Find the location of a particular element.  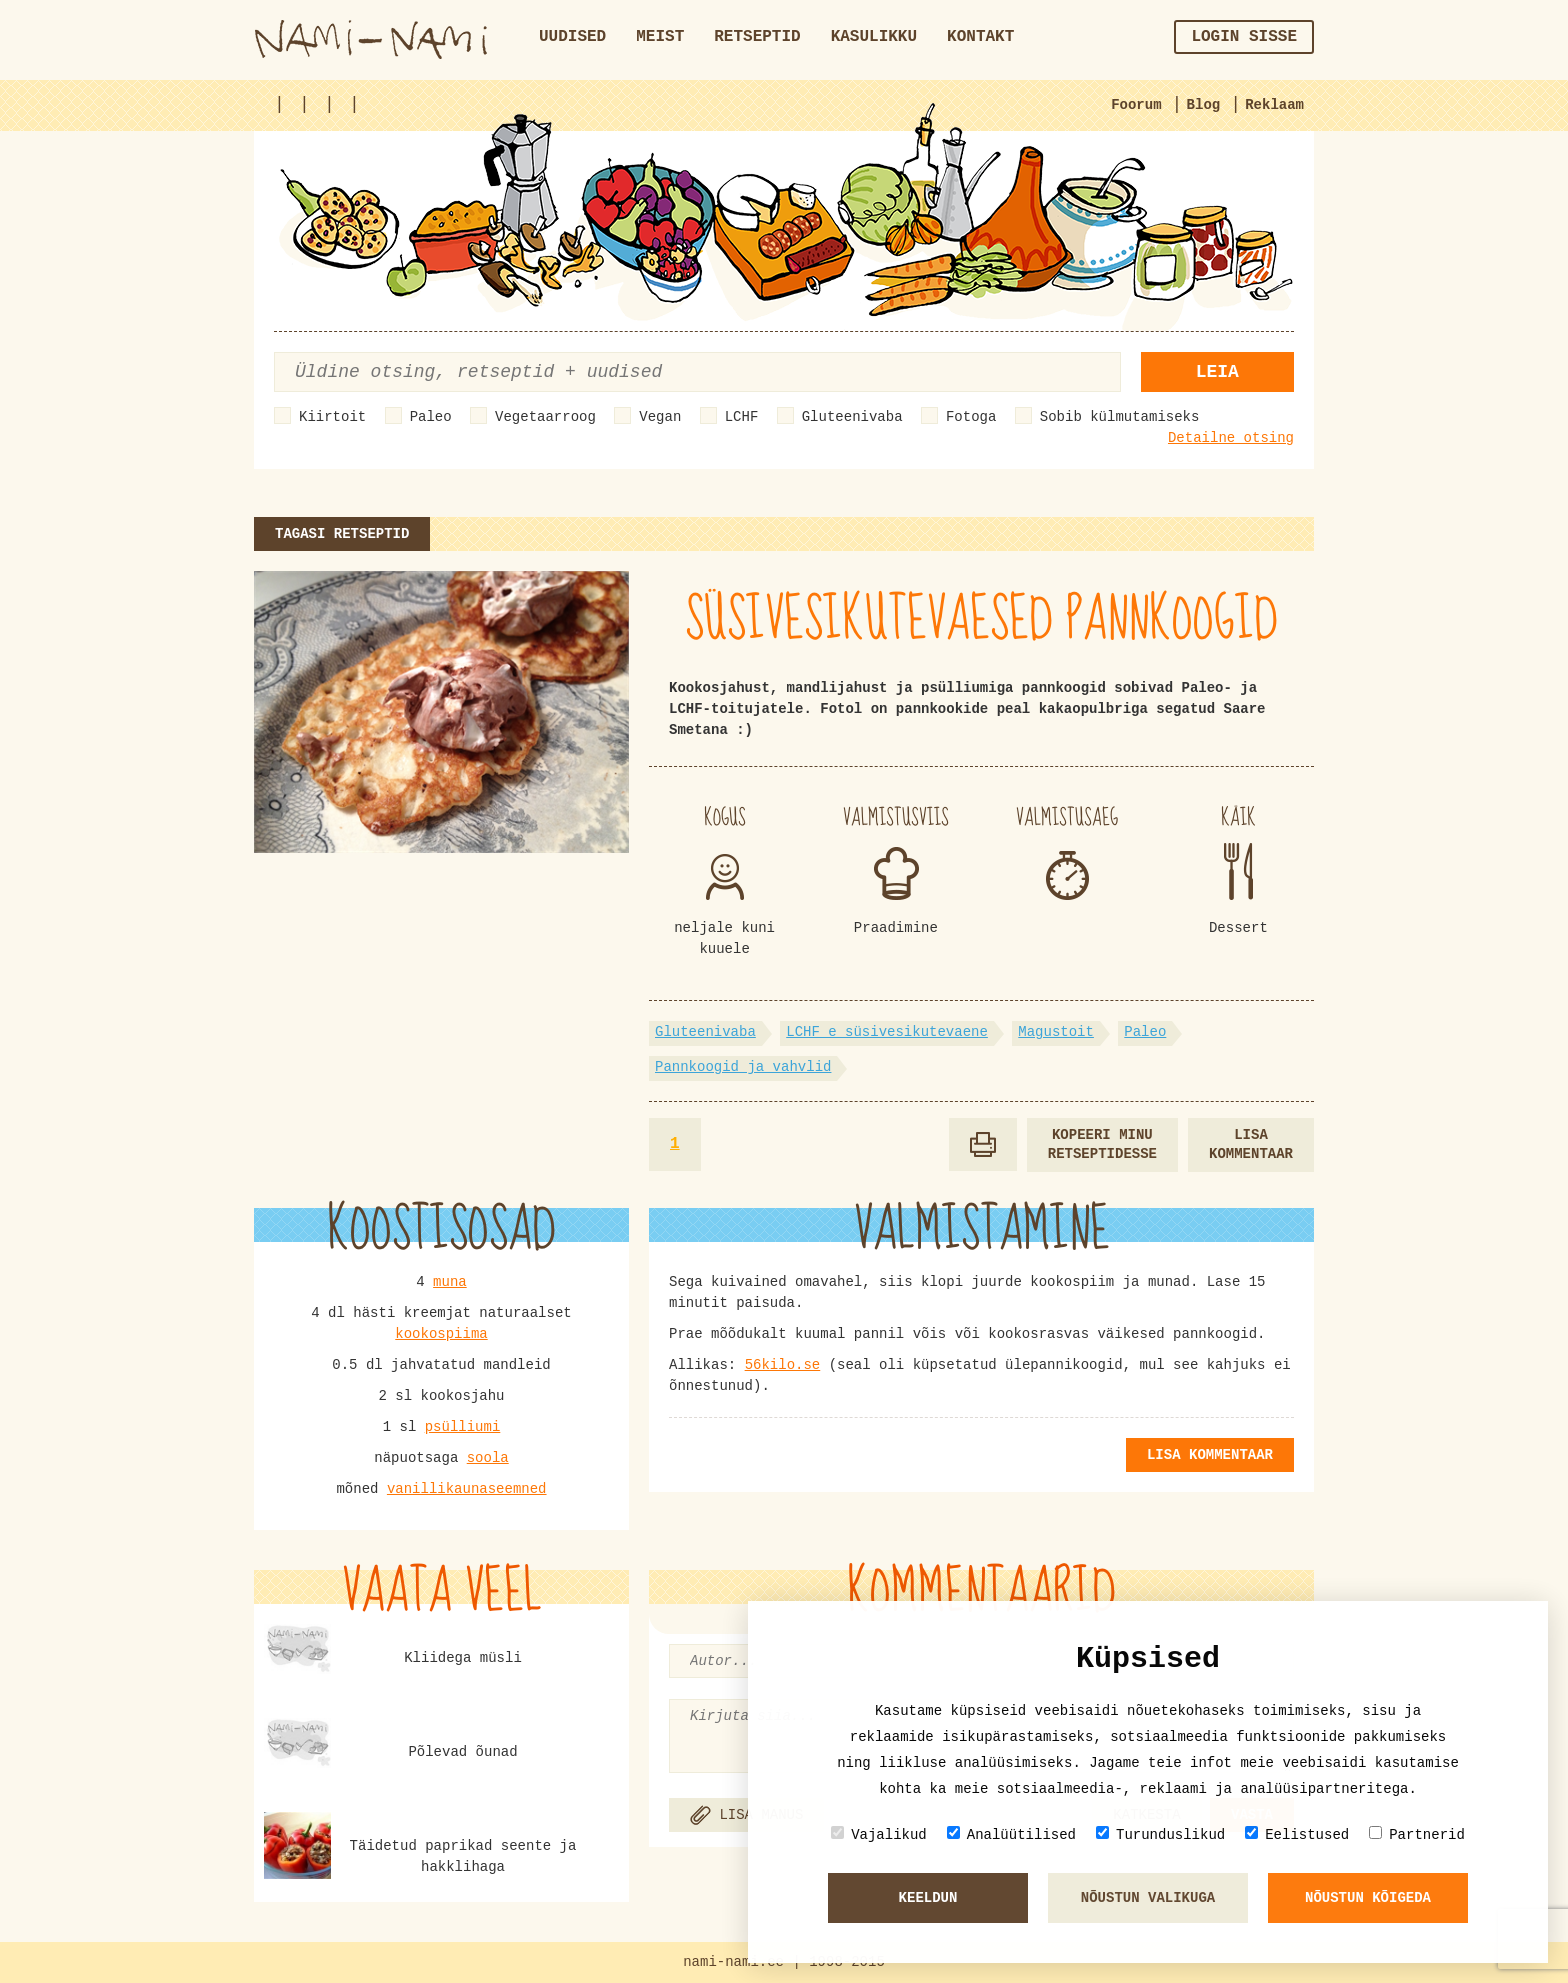

Foorum is located at coordinates (1136, 105).